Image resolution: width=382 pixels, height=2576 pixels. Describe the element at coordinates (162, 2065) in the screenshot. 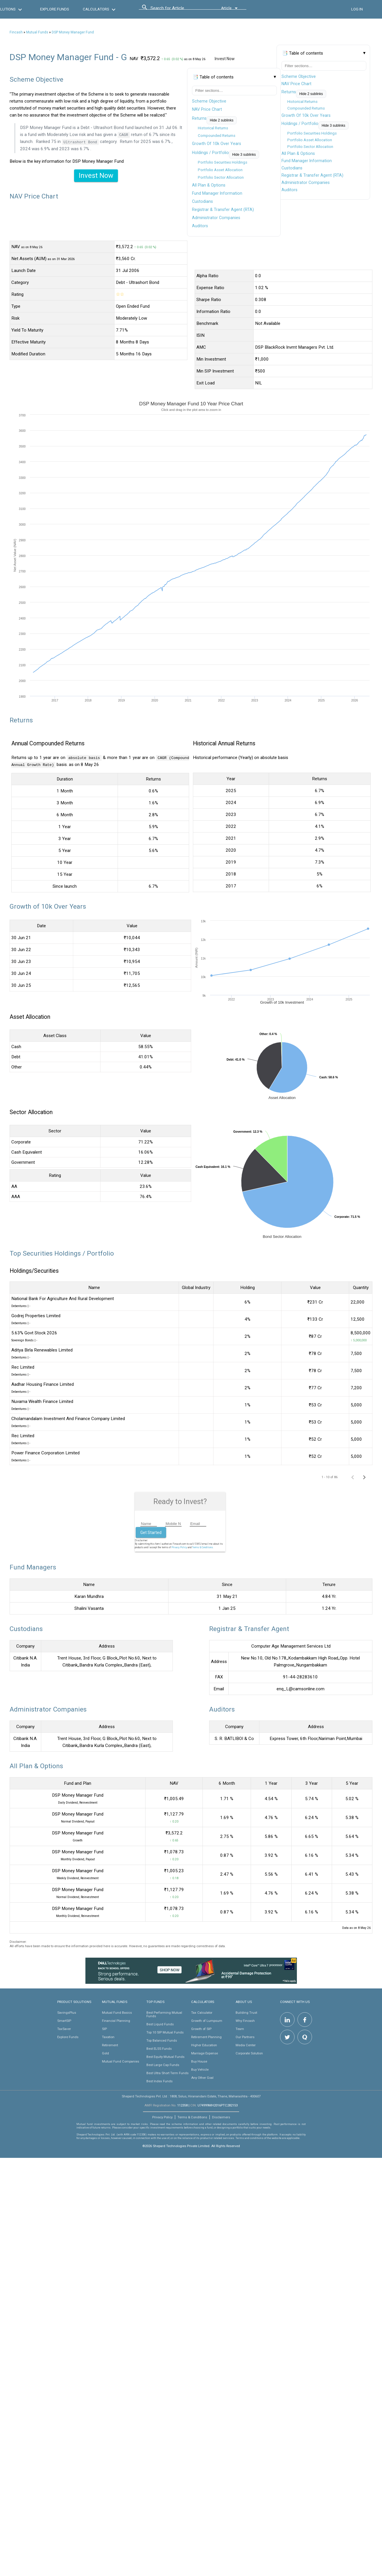

I see `Best Large Cap Funds` at that location.